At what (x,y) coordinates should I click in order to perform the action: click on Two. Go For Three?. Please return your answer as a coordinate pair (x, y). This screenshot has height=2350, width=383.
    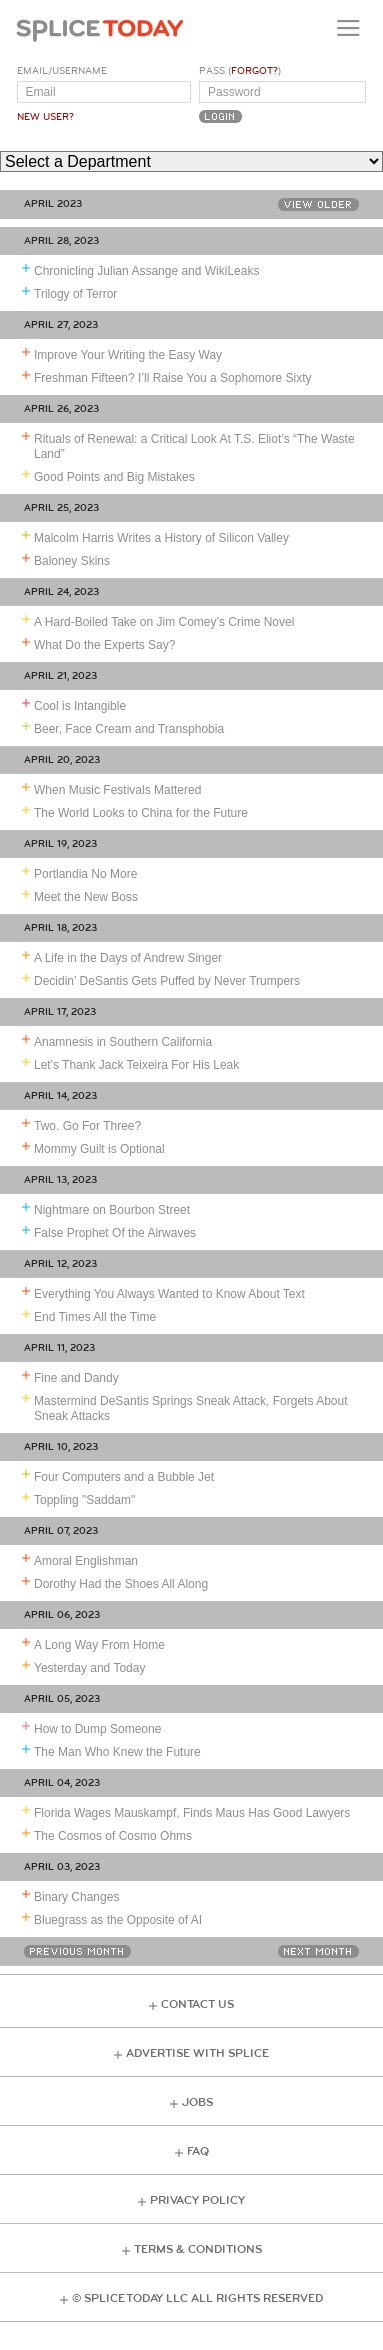
    Looking at the image, I should click on (87, 1126).